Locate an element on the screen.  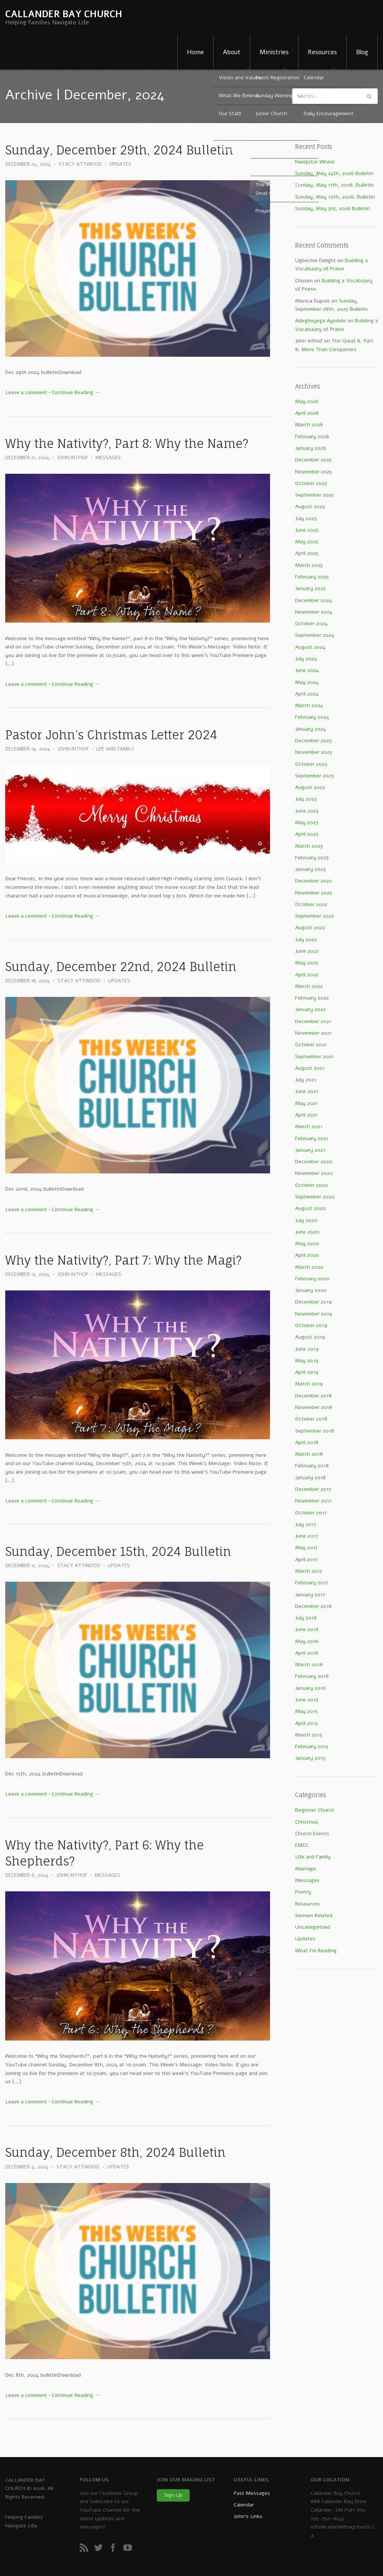
November 2020 is located at coordinates (314, 1173).